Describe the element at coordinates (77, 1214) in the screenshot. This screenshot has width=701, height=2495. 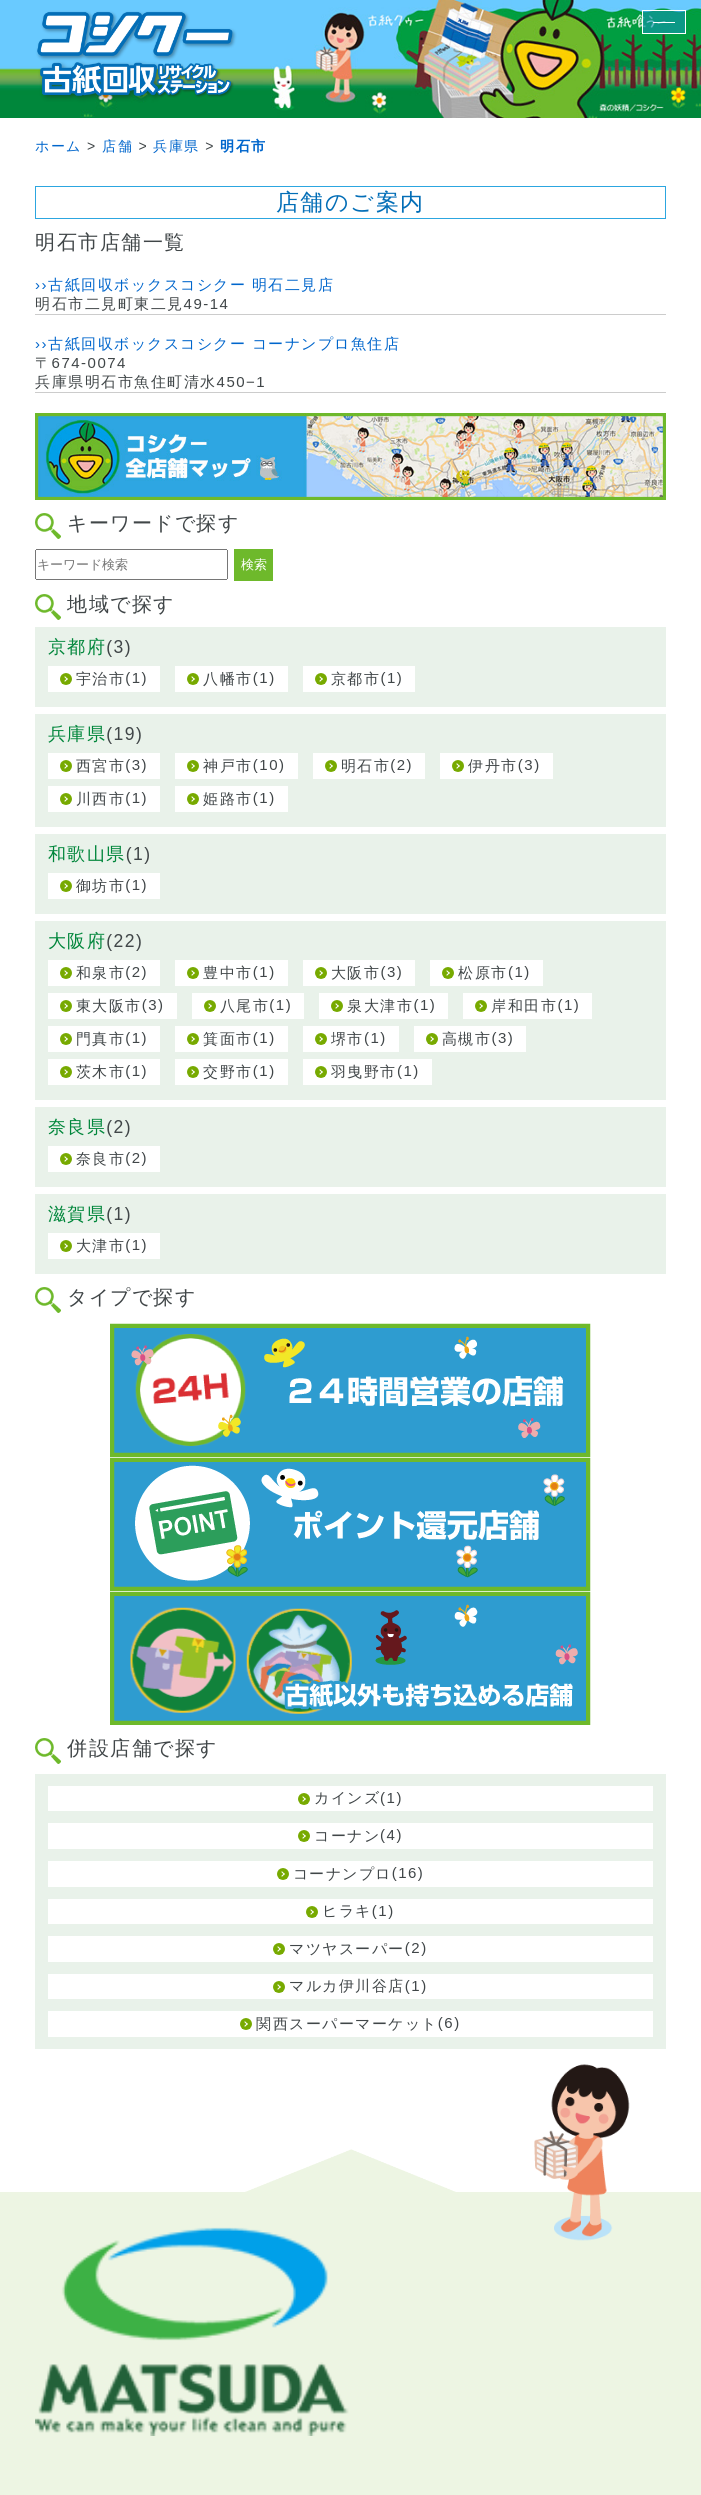
I see `滋賀県` at that location.